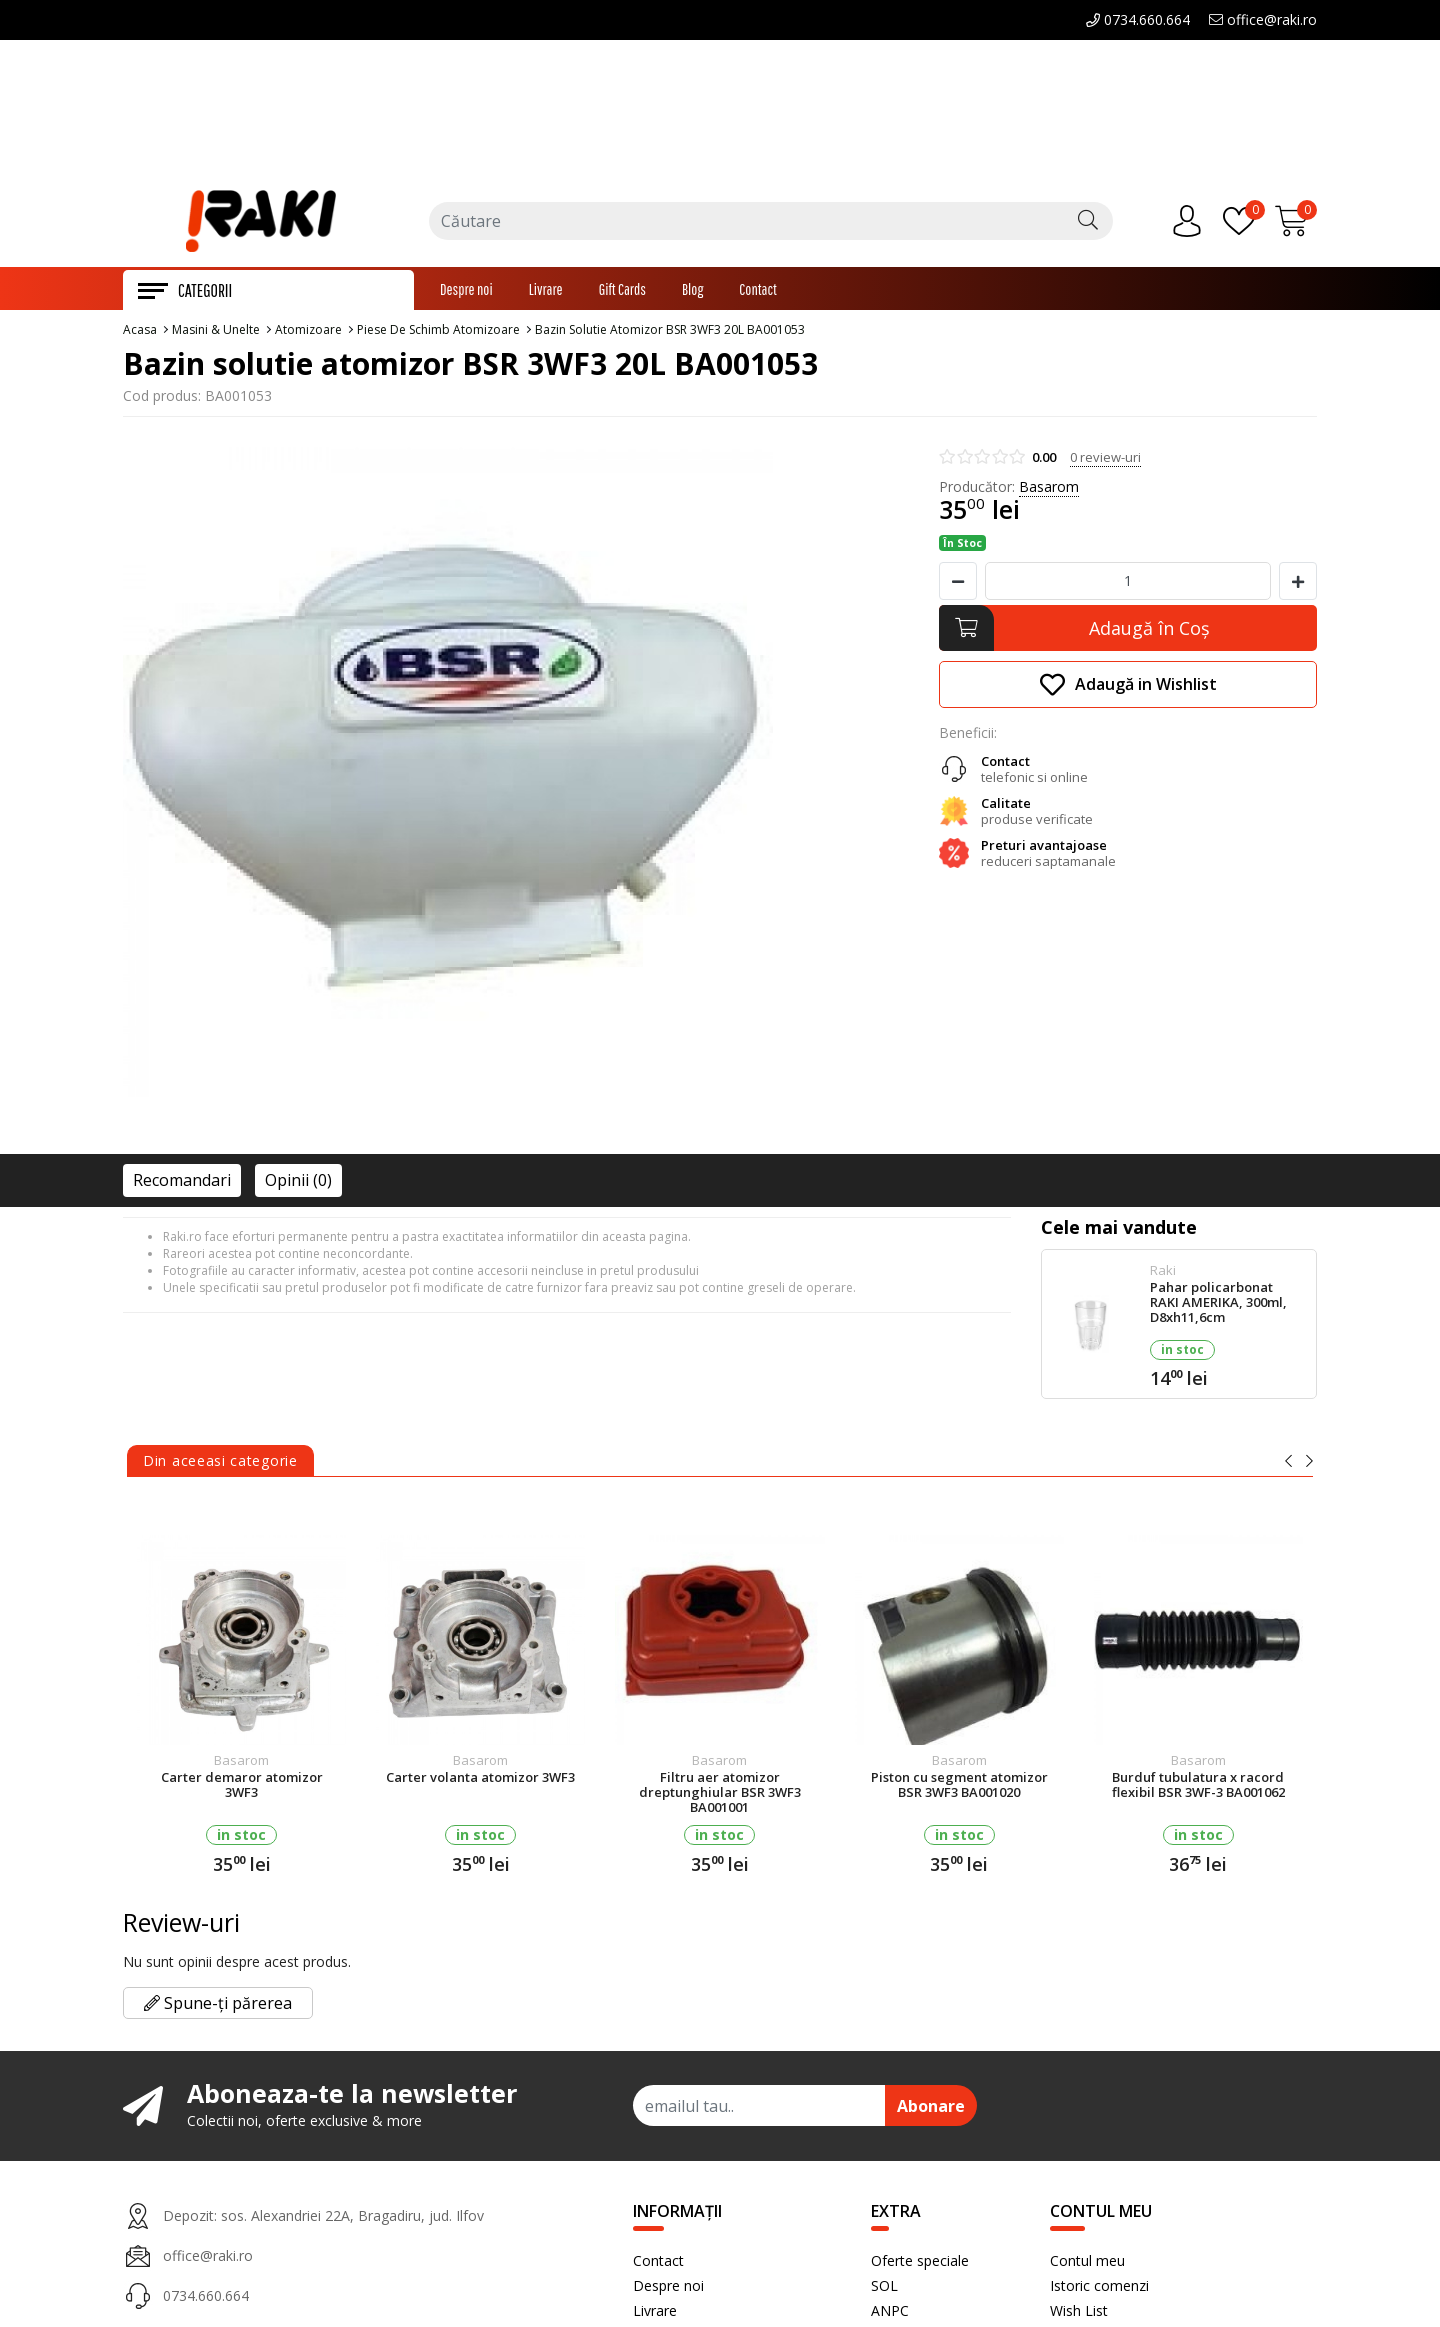 The width and height of the screenshot is (1440, 2327). Describe the element at coordinates (1088, 226) in the screenshot. I see `[Căutare]` at that location.